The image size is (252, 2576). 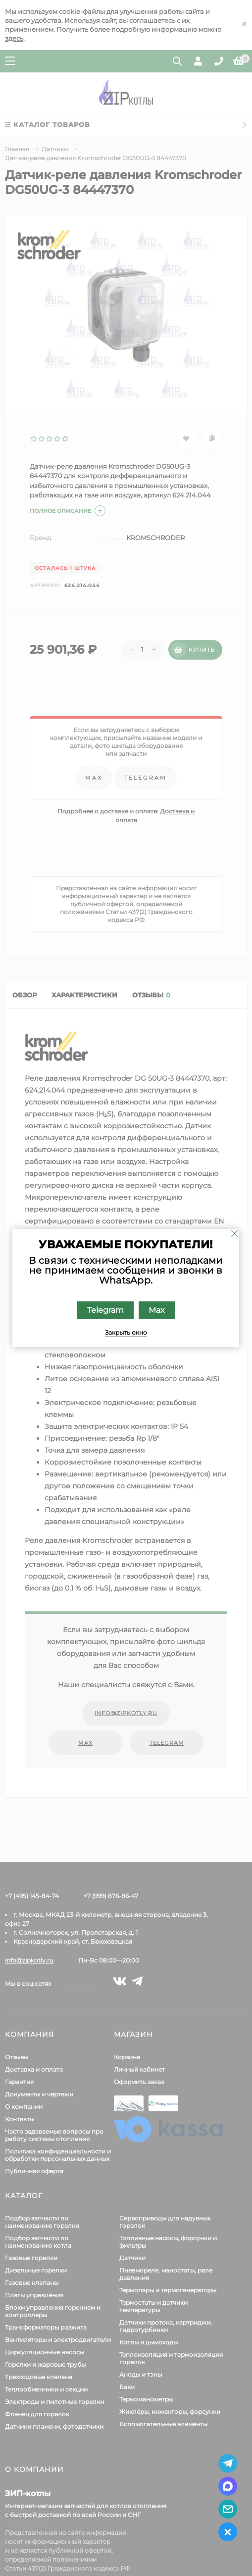 I want to click on Max, so click(x=157, y=1310).